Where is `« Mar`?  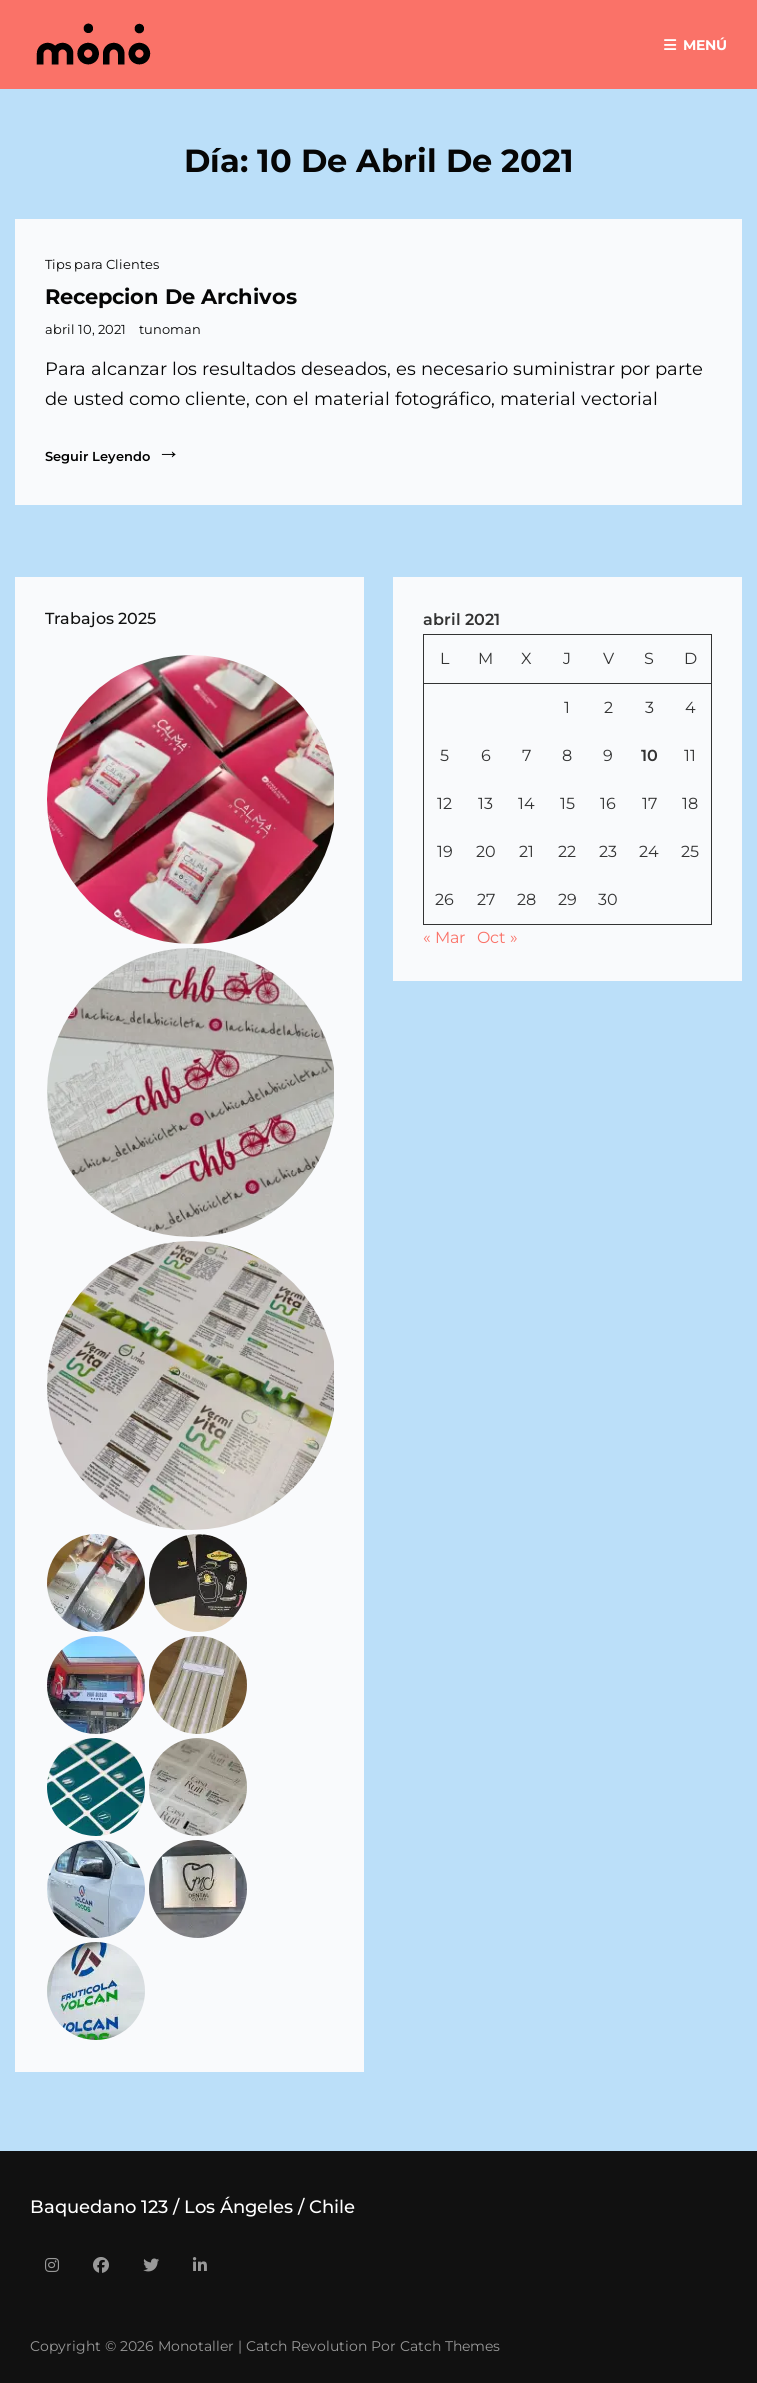 « Mar is located at coordinates (444, 937).